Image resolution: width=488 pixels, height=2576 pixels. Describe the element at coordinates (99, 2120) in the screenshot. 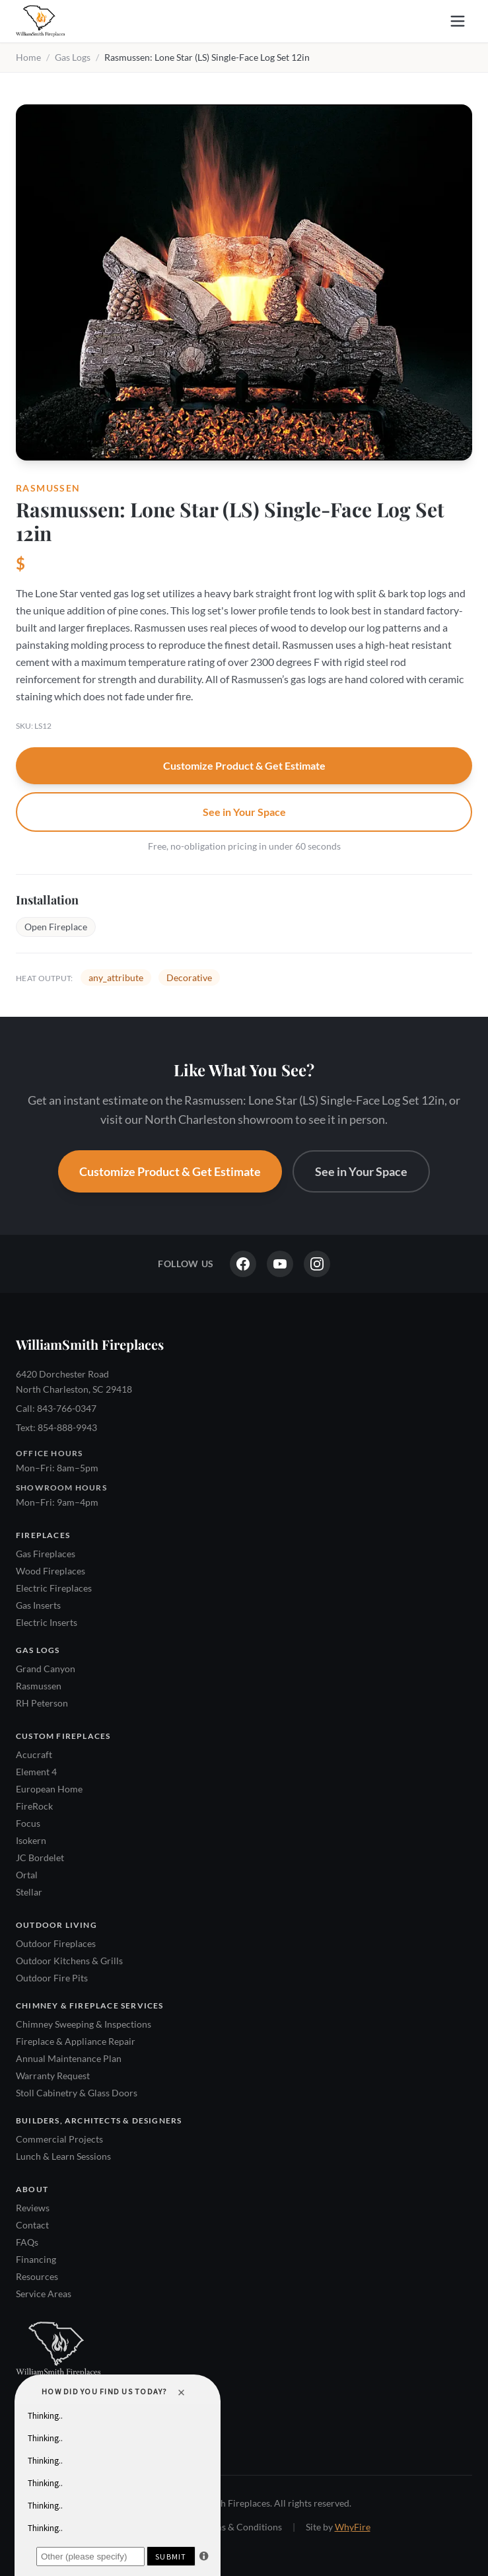

I see `Builders, Architects & Designers` at that location.